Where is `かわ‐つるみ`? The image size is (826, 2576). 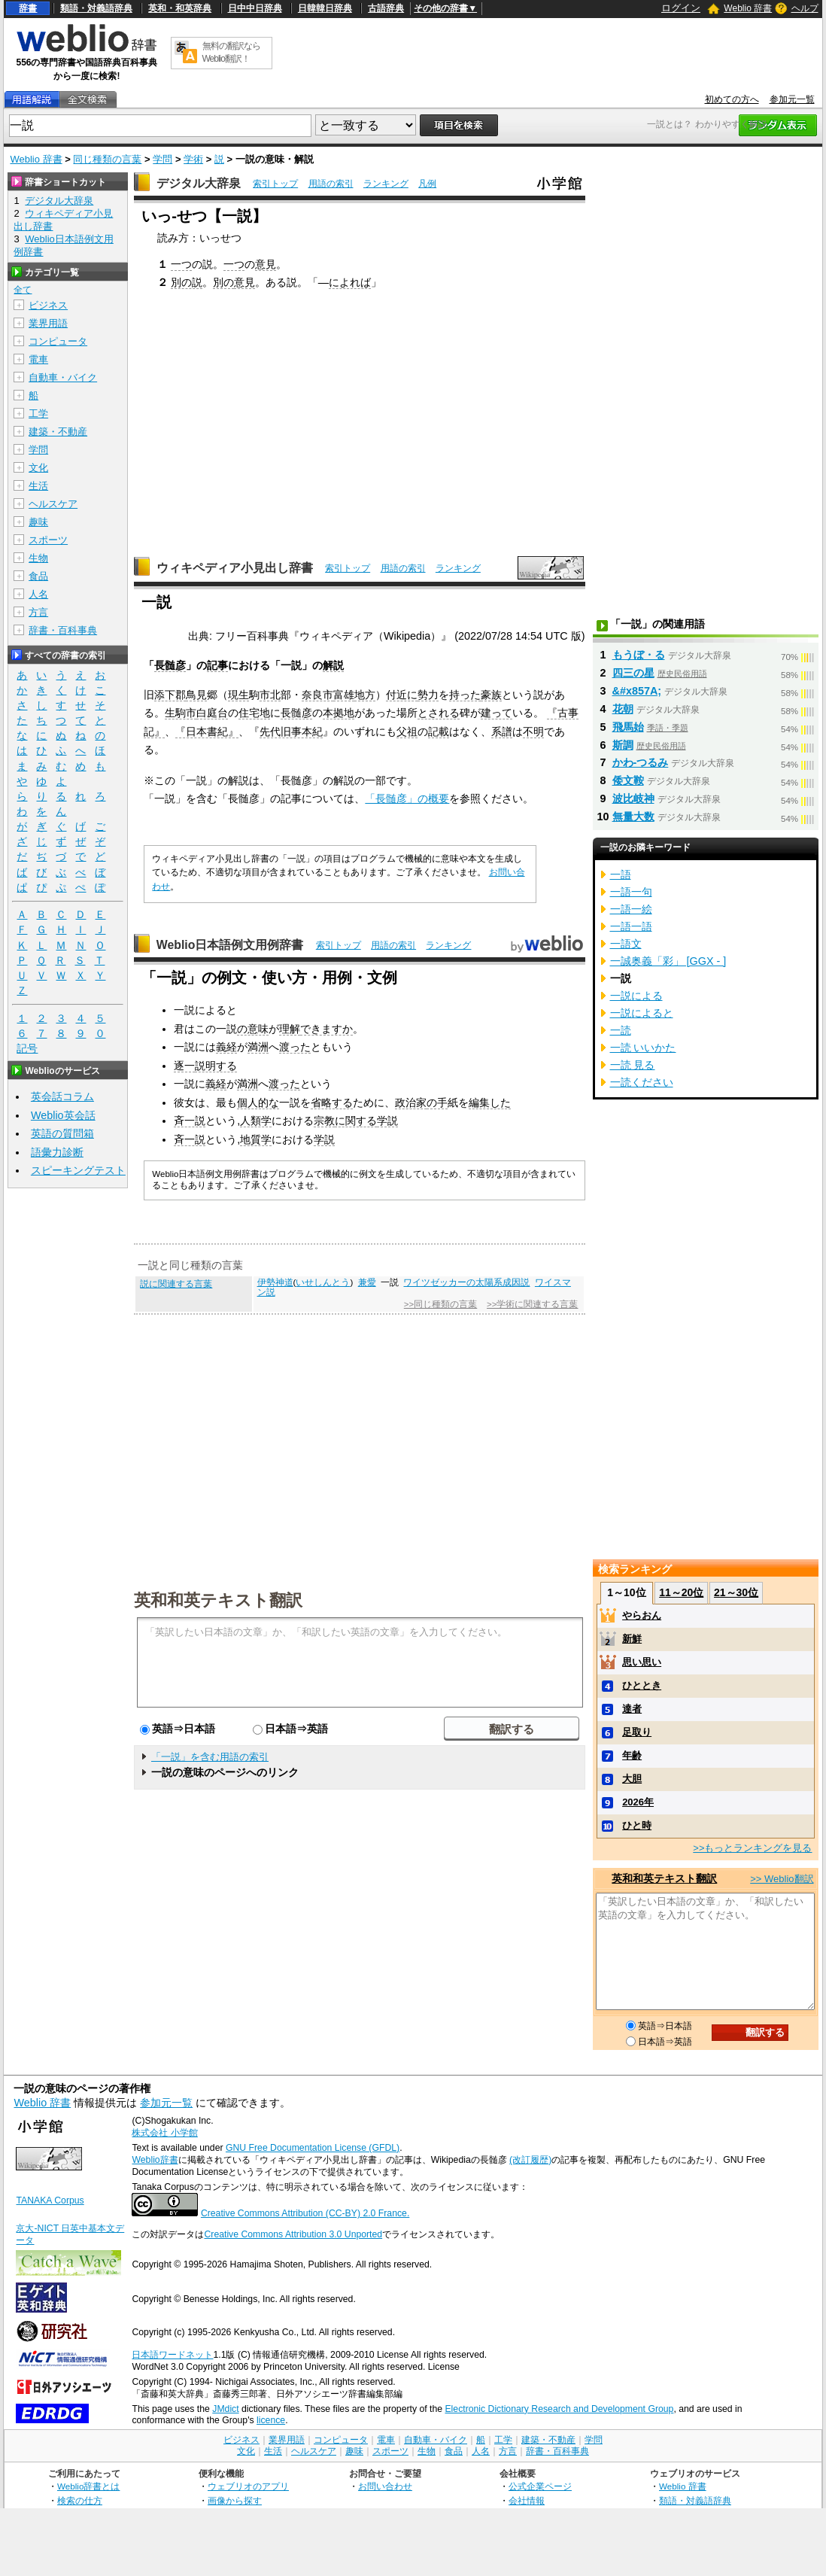 かわ‐つるみ is located at coordinates (640, 762).